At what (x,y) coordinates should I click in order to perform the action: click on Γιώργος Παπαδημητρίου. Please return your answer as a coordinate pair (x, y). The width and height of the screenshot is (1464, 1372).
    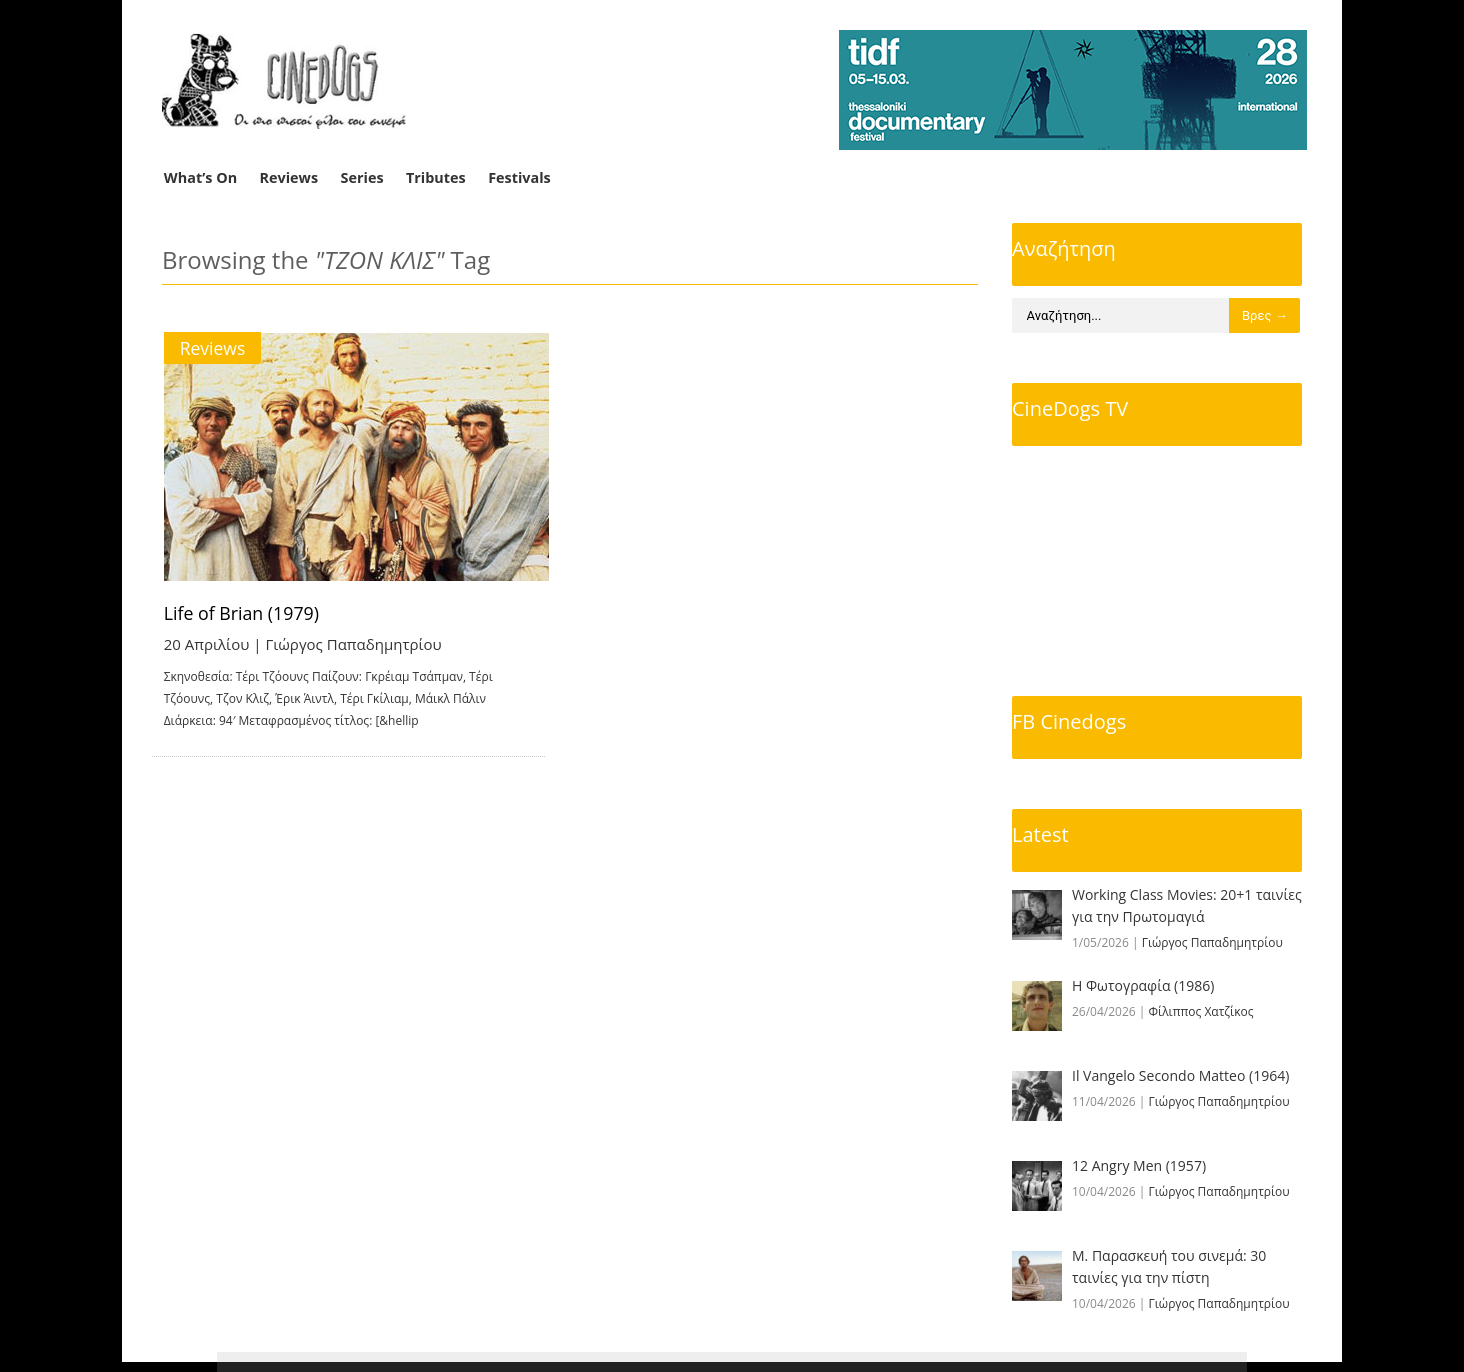
    Looking at the image, I should click on (354, 644).